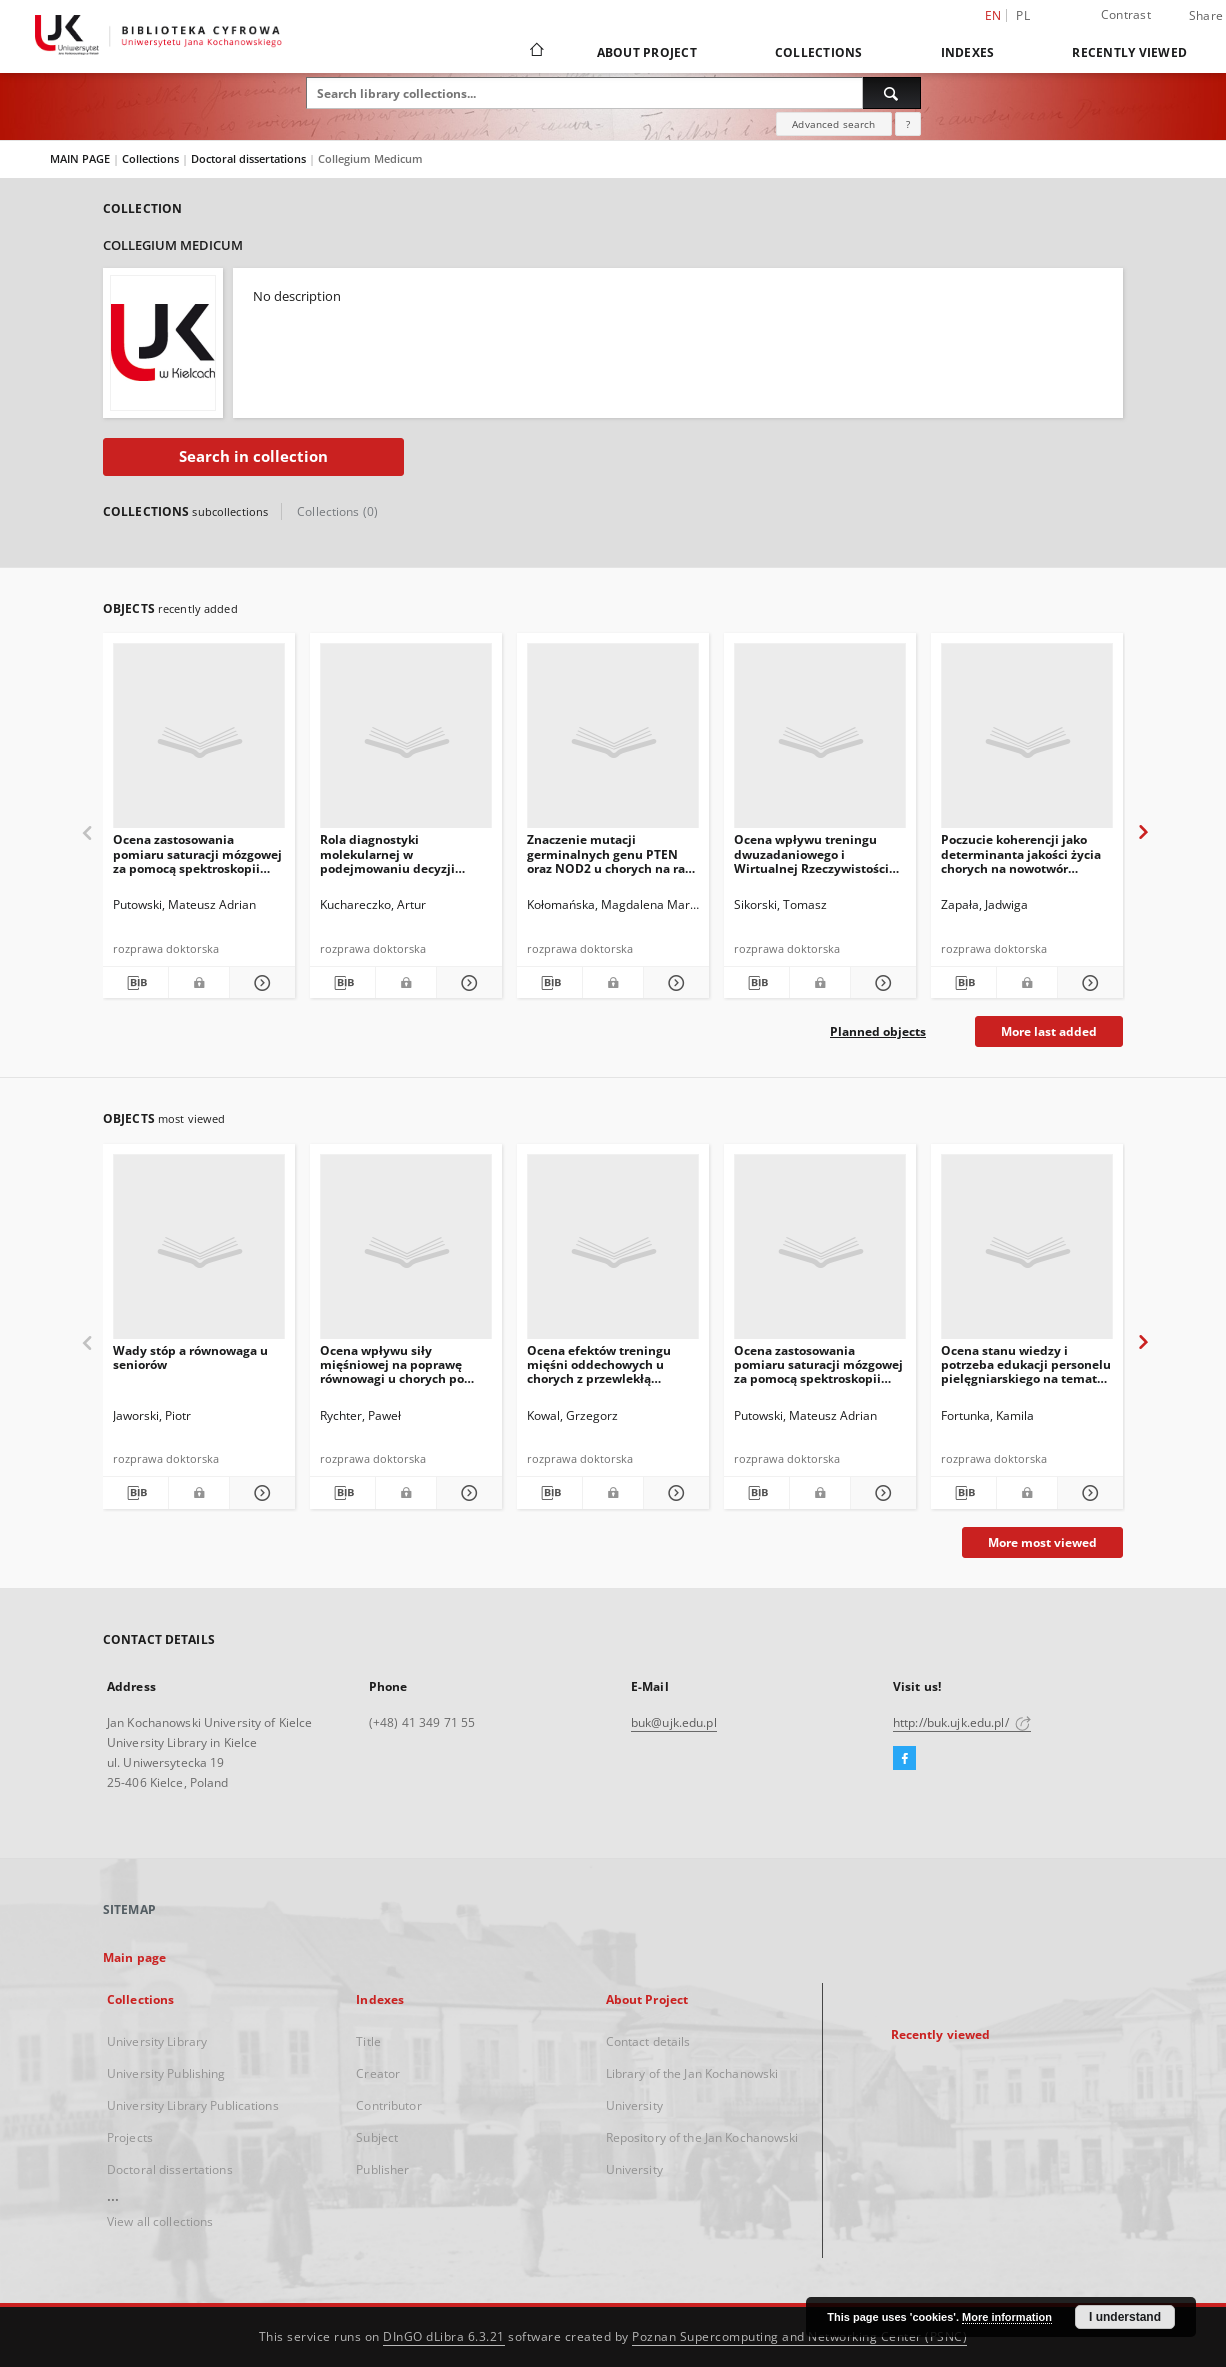 The width and height of the screenshot is (1226, 2367). I want to click on View all collections, so click(160, 2221).